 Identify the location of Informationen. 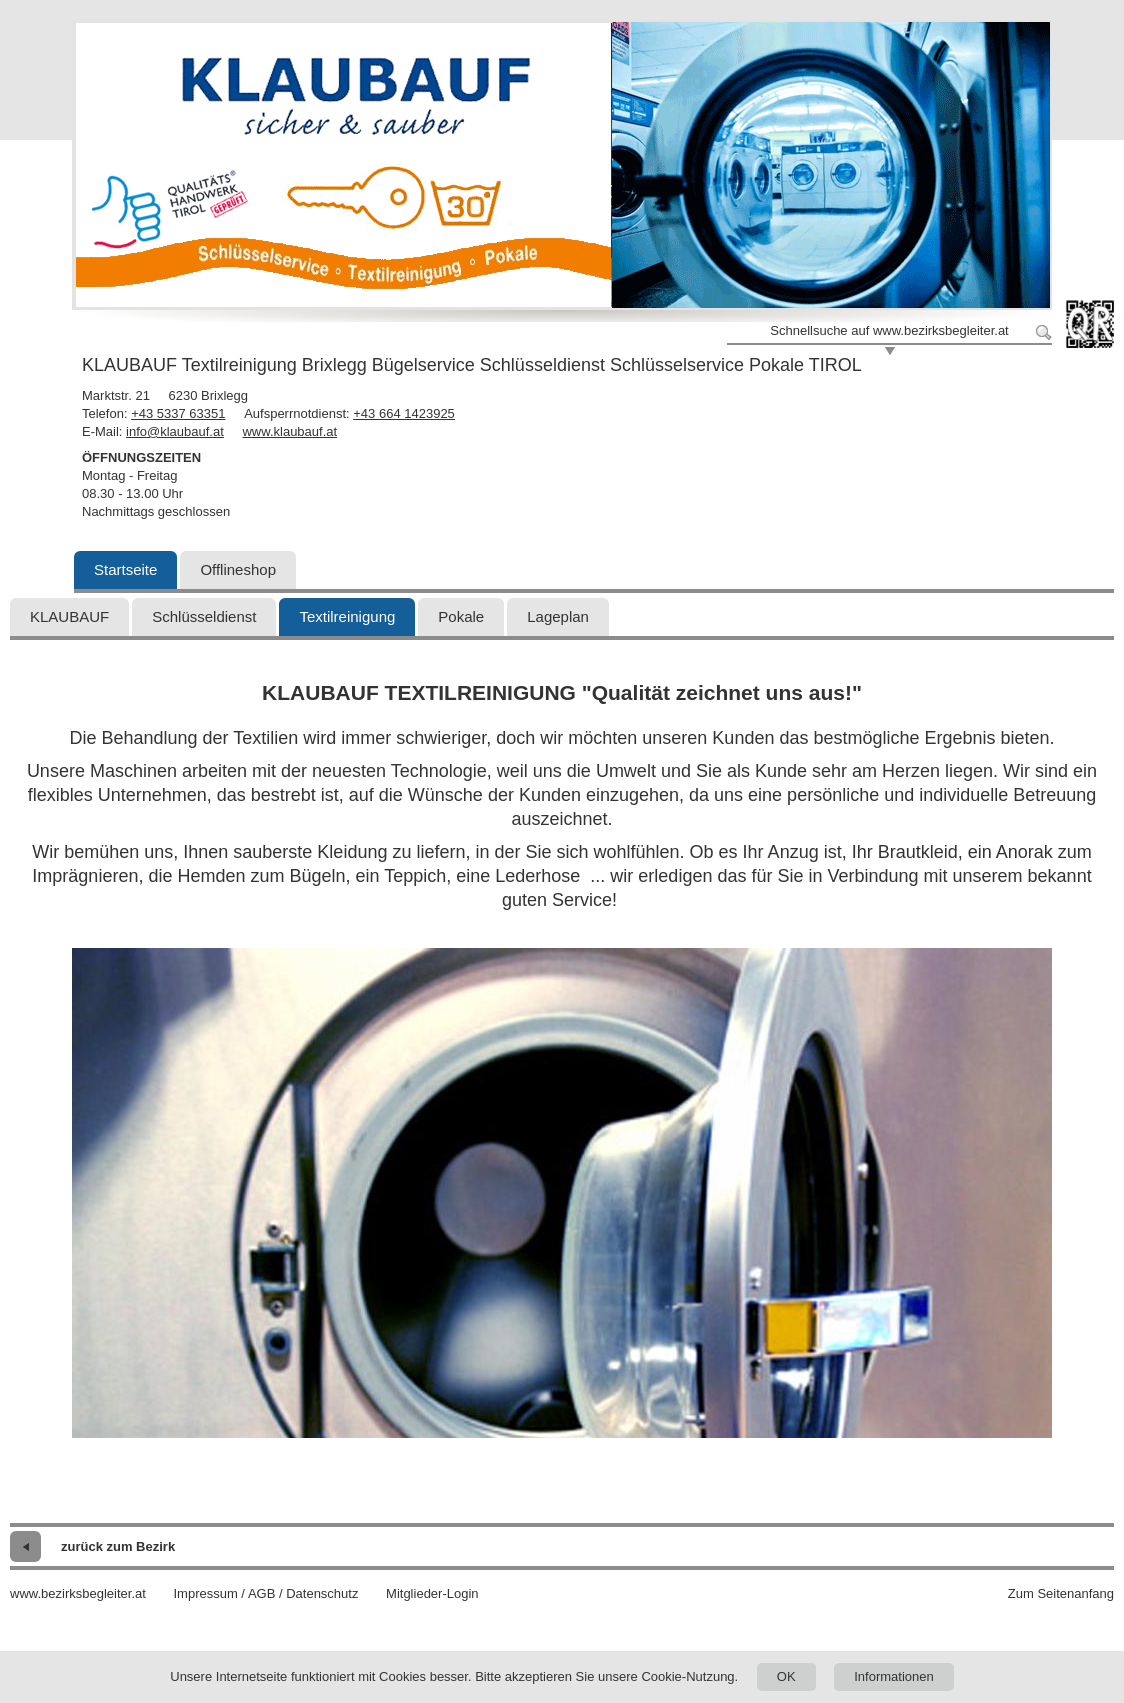
(894, 1676).